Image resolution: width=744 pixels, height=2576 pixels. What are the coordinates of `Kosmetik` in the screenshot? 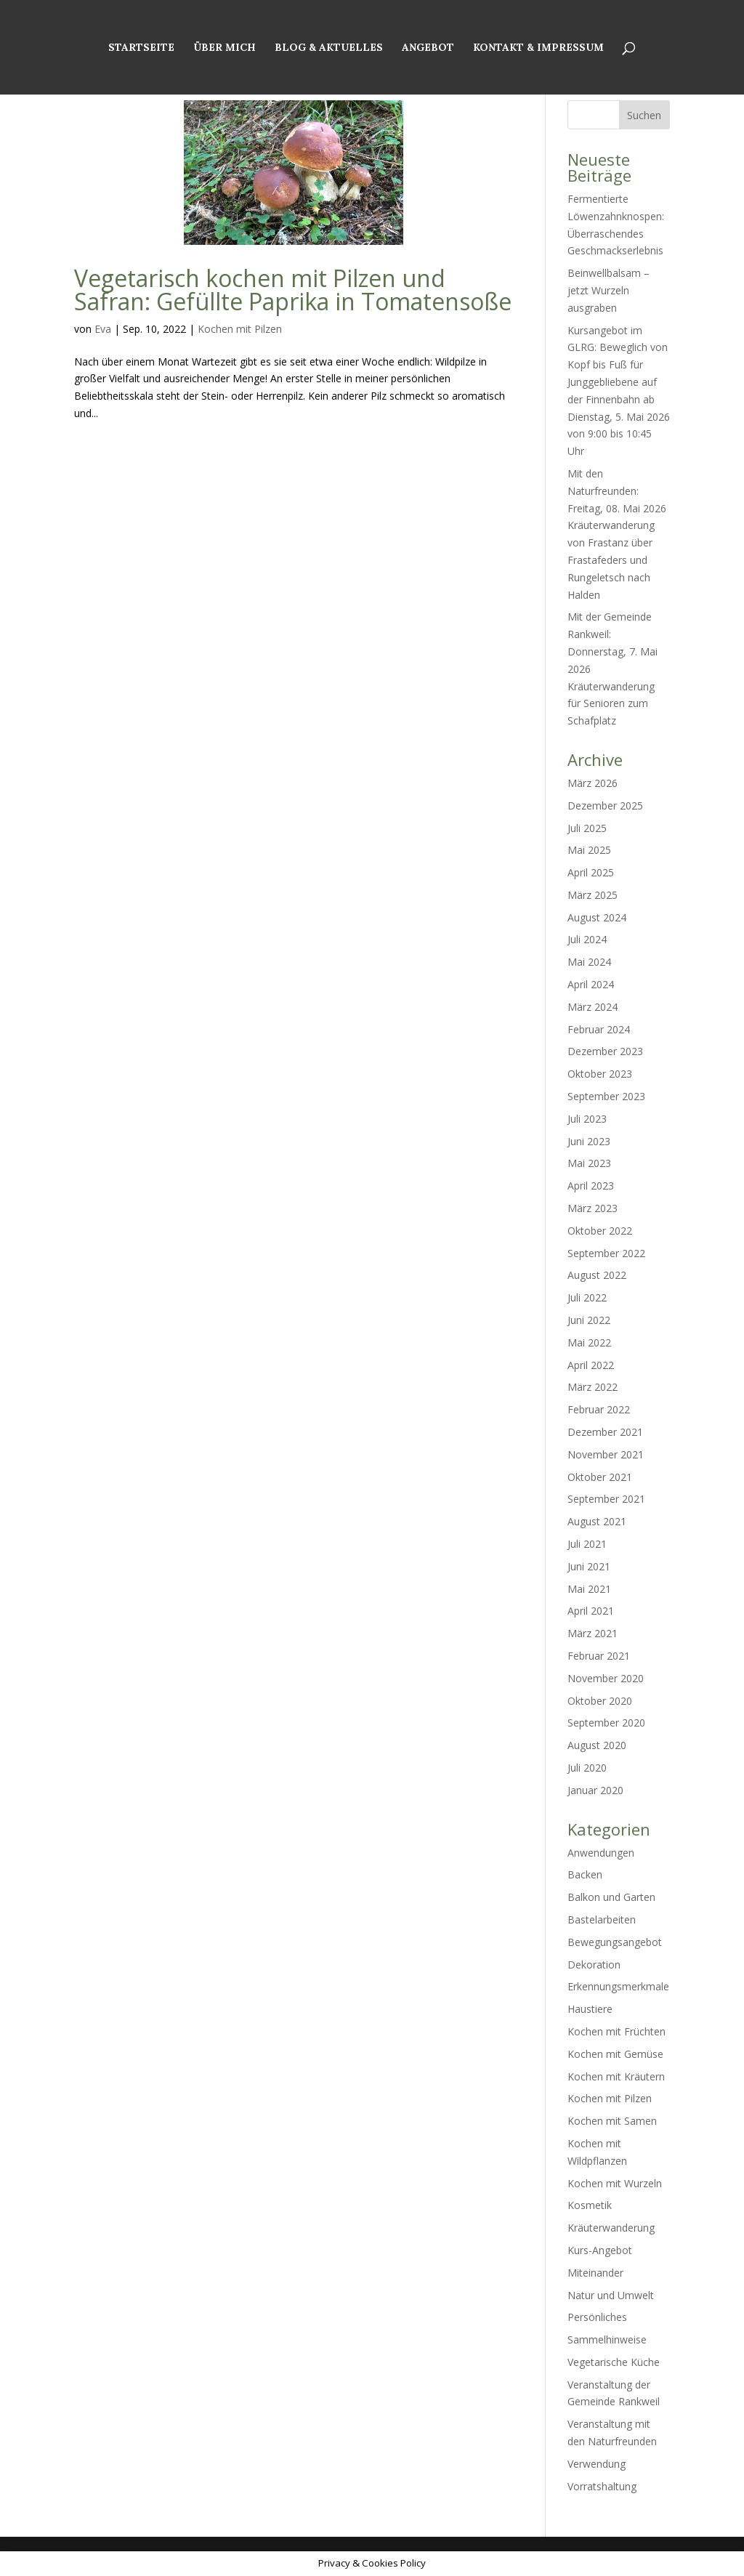 It's located at (589, 2205).